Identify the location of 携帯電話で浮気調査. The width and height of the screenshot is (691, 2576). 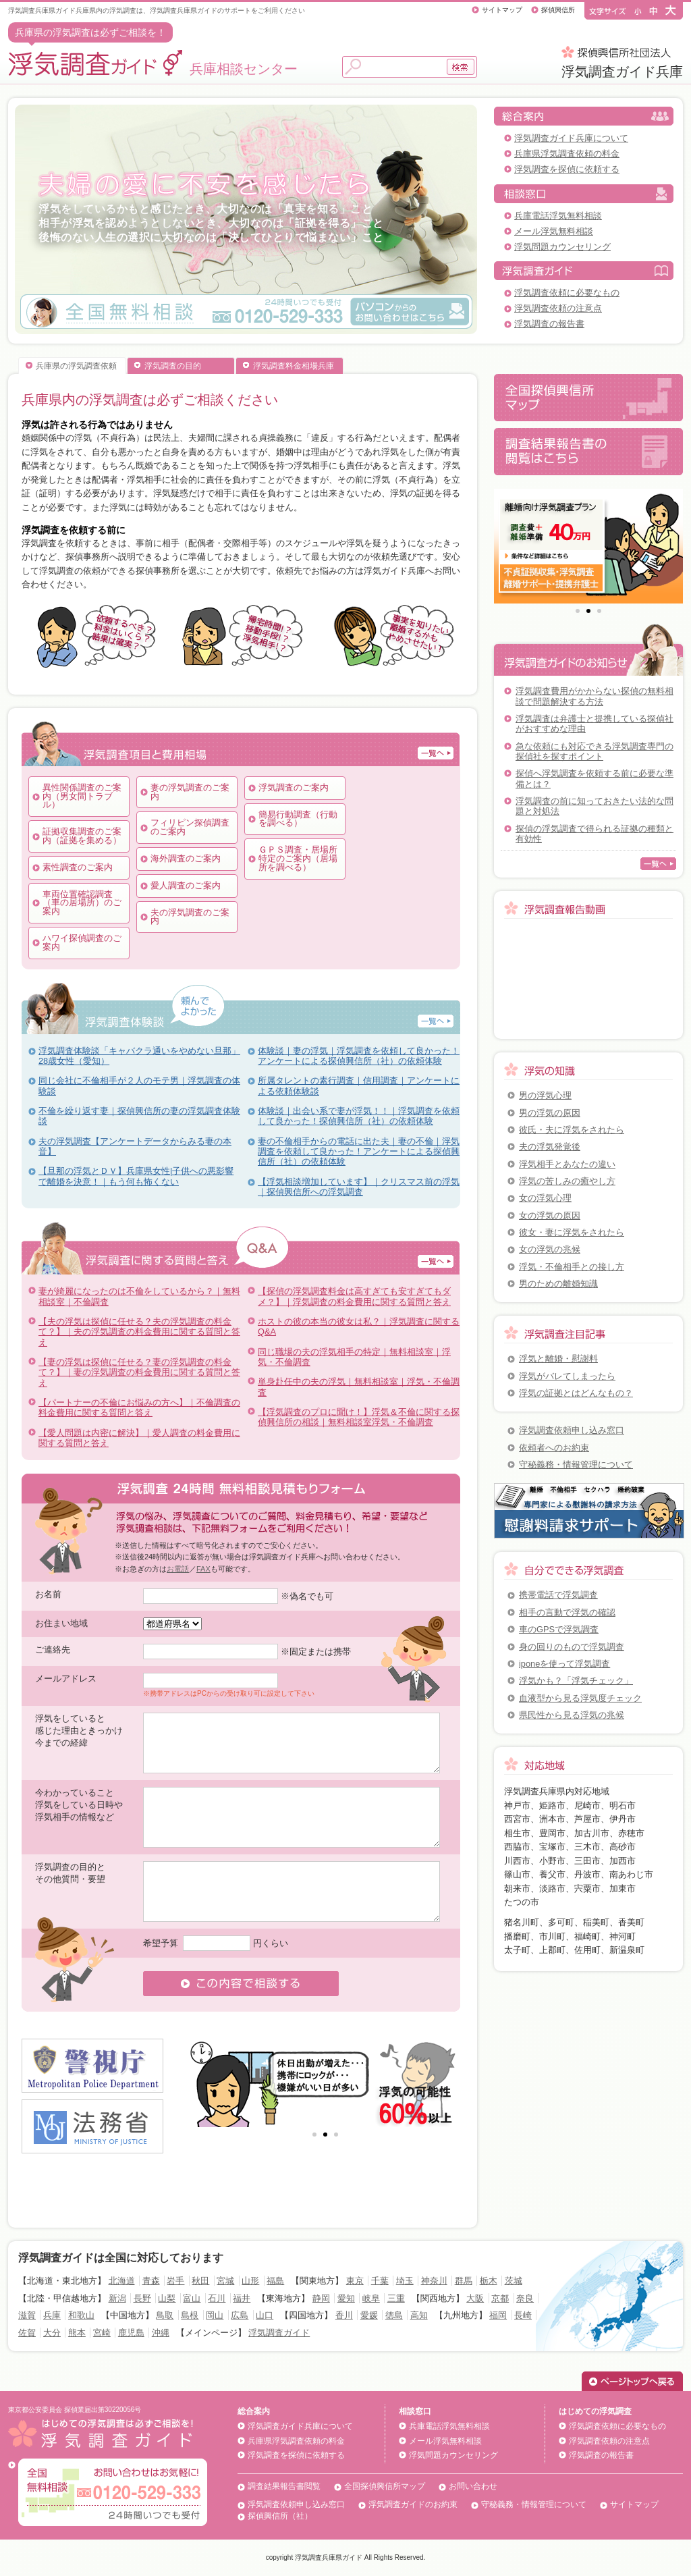
(558, 1595).